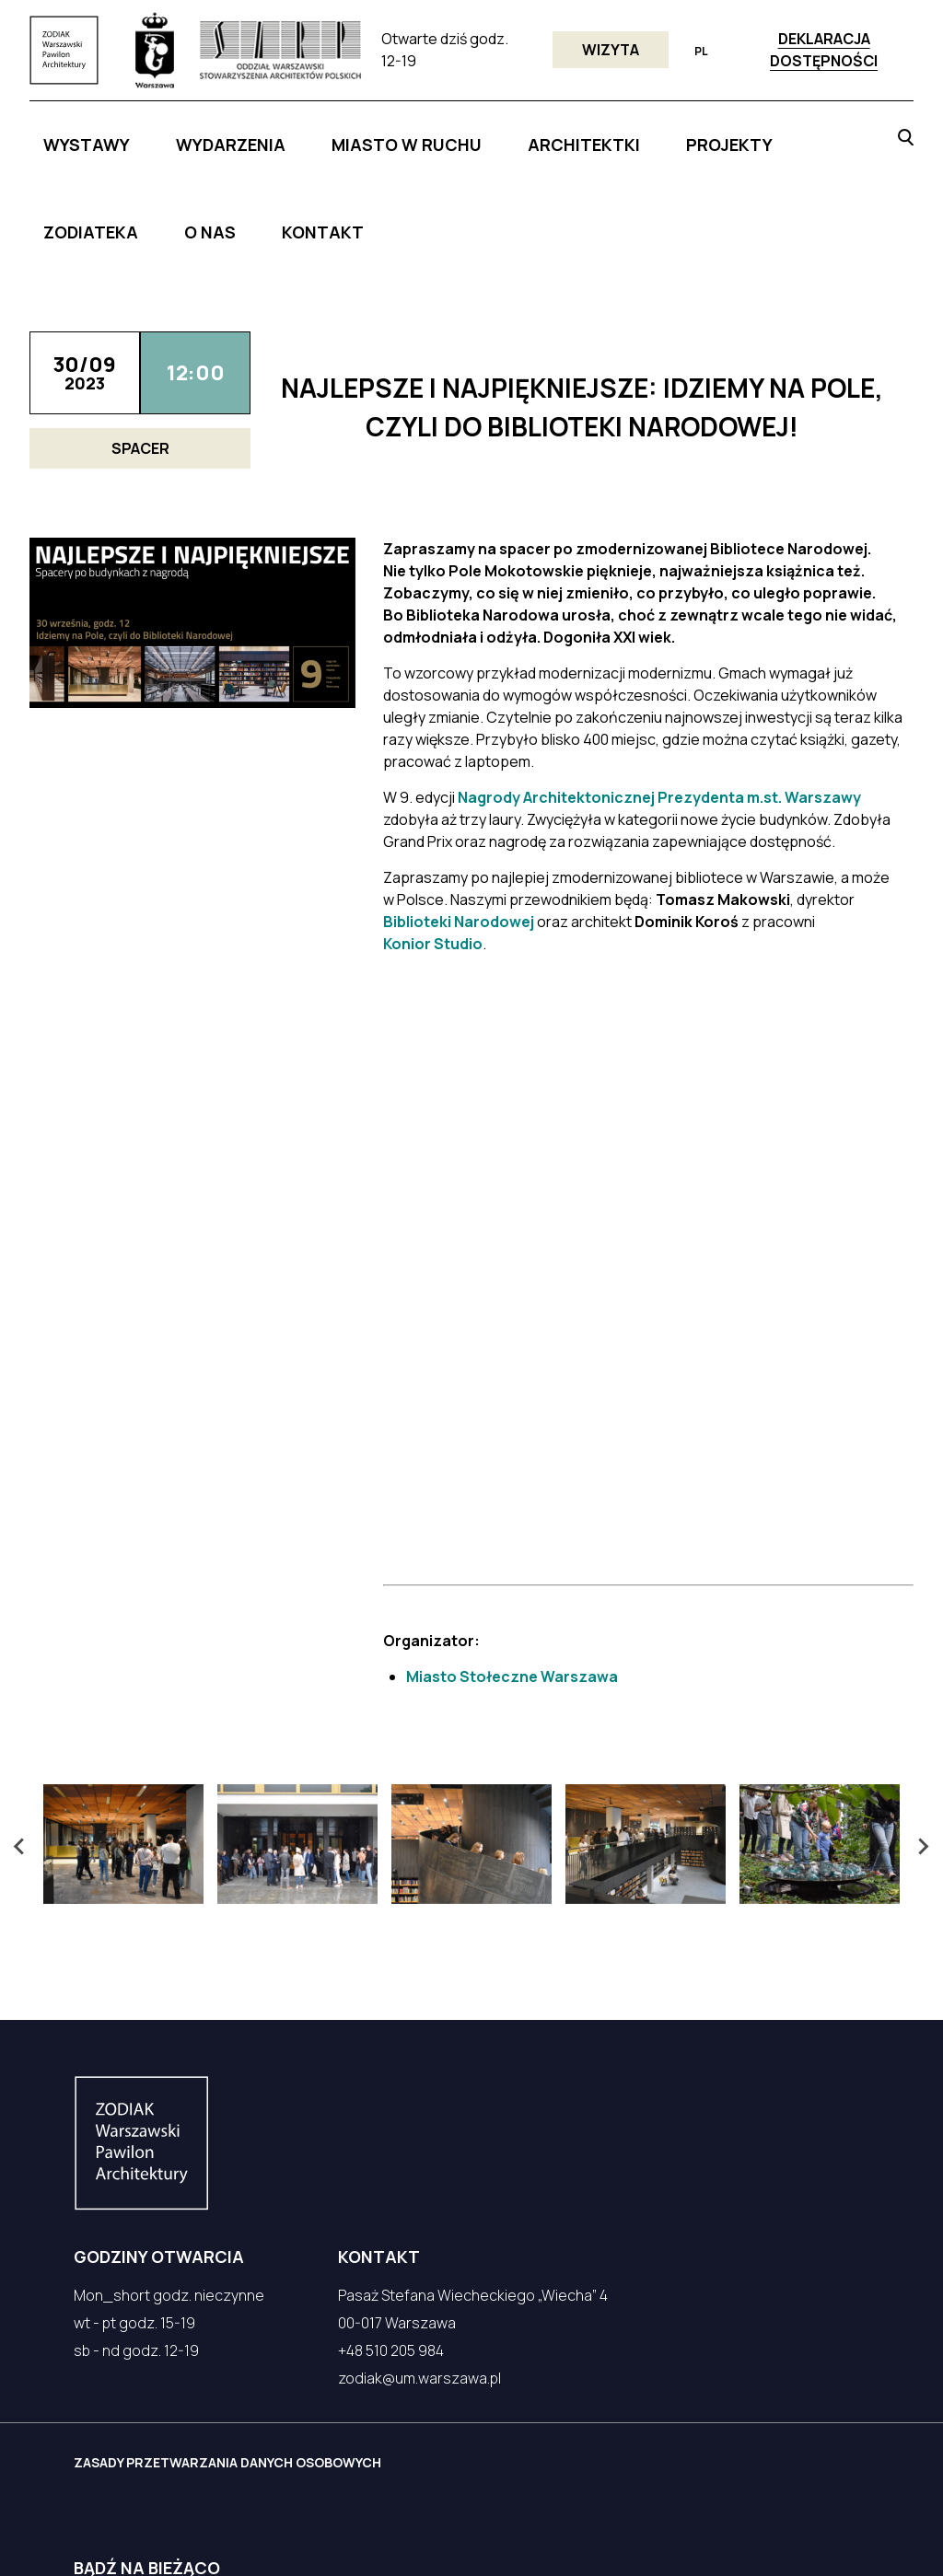 Image resolution: width=943 pixels, height=2576 pixels. I want to click on czek.it, so click(115, 2537).